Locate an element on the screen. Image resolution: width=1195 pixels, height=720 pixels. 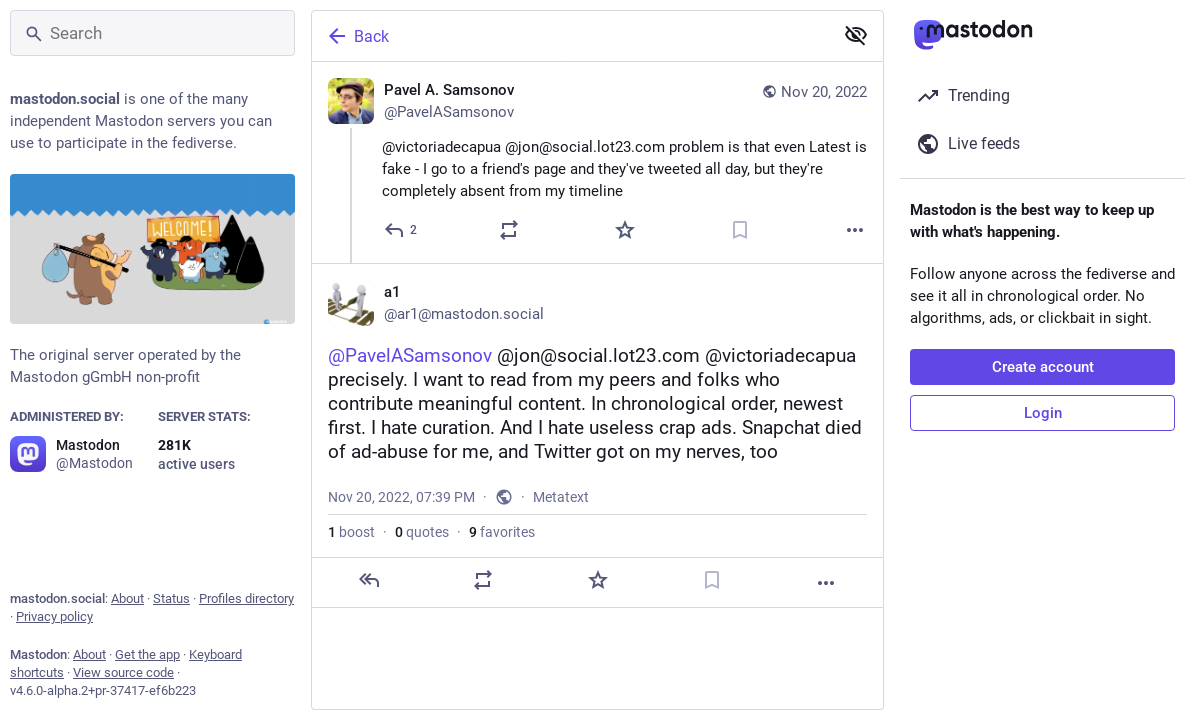
[Favorite] is located at coordinates (625, 230).